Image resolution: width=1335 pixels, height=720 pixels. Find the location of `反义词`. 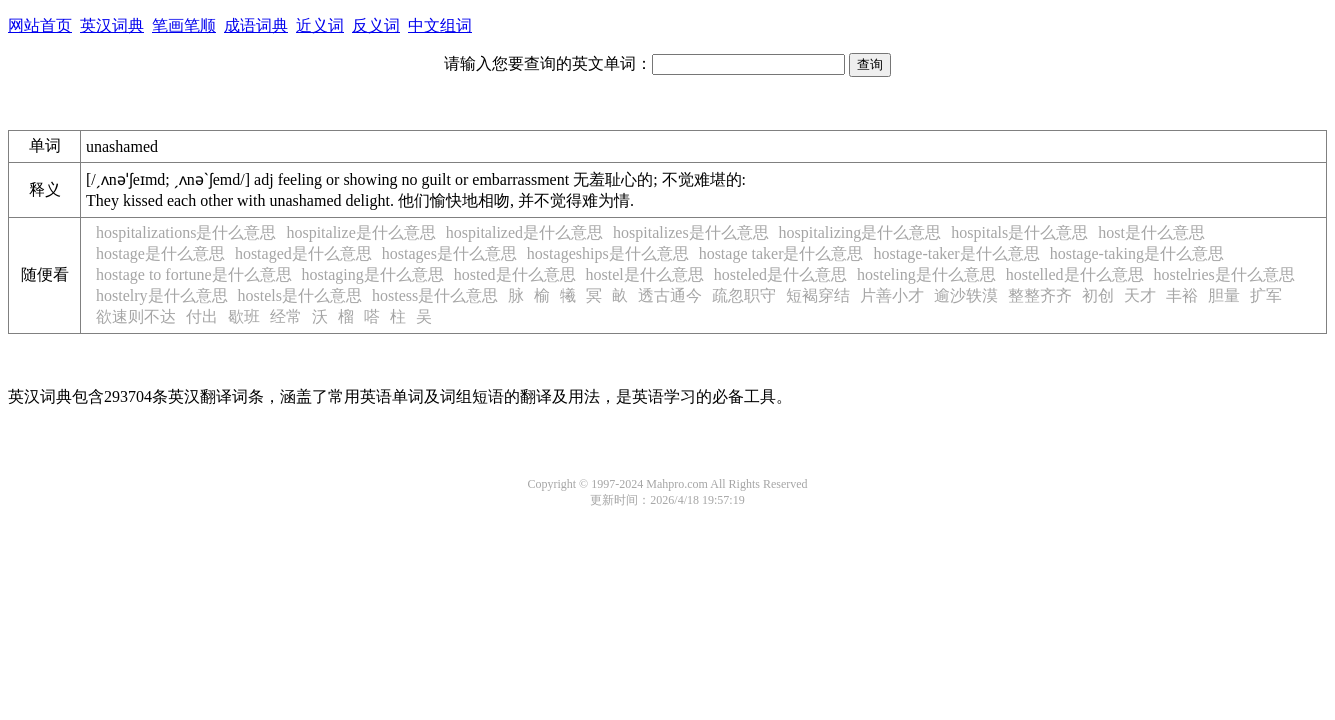

反义词 is located at coordinates (376, 25).